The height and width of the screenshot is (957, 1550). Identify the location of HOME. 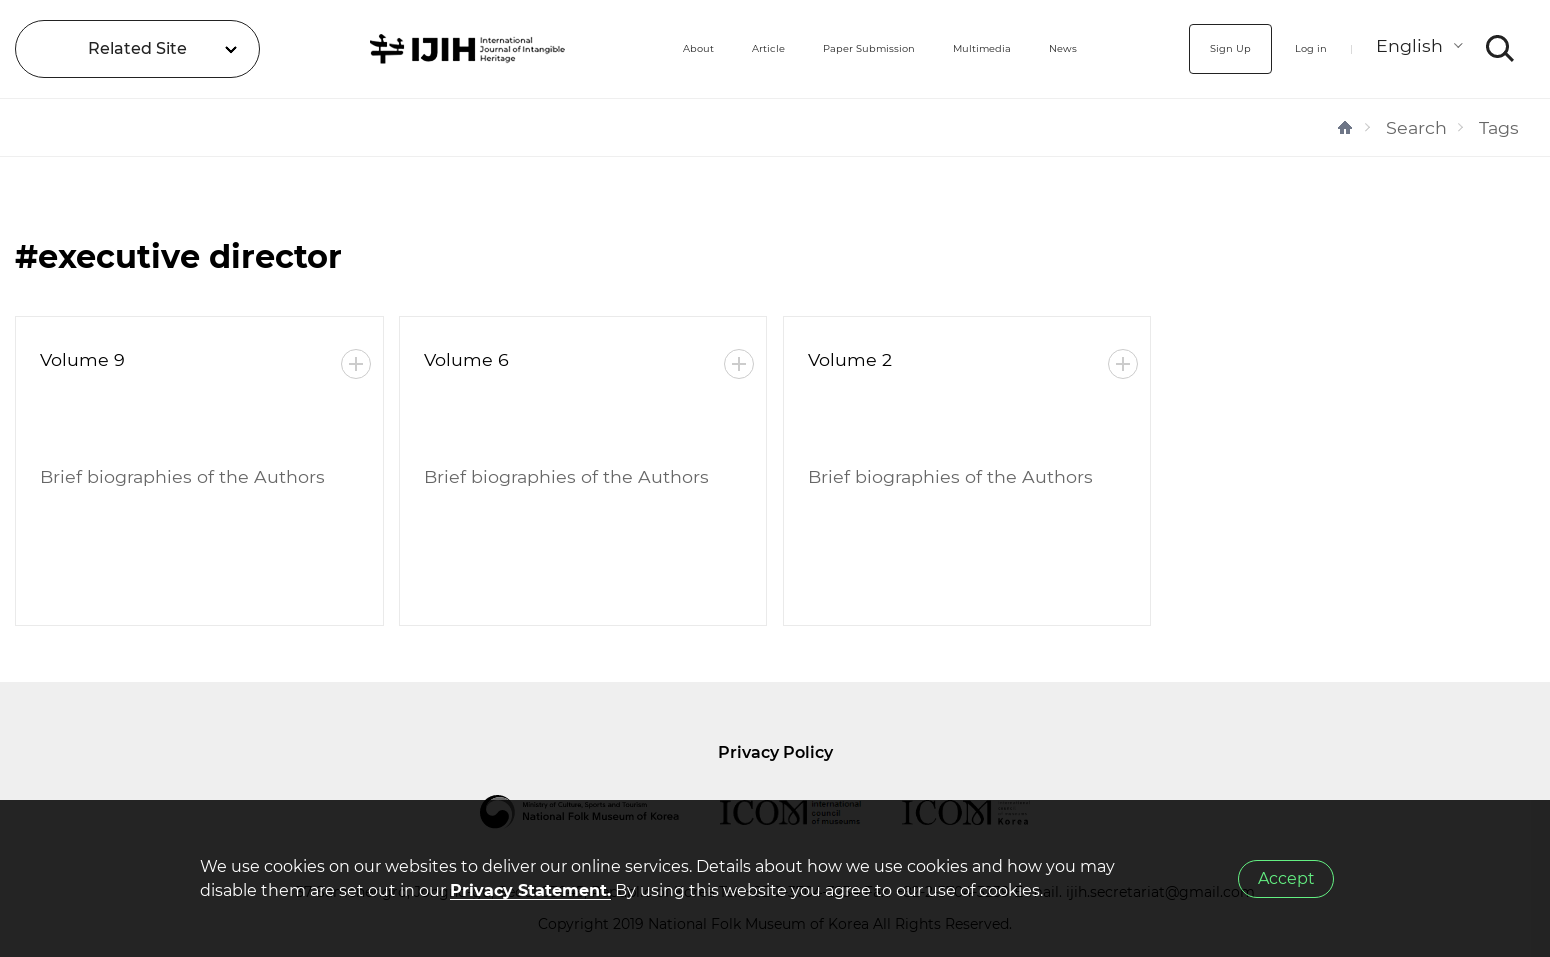
(1345, 127).